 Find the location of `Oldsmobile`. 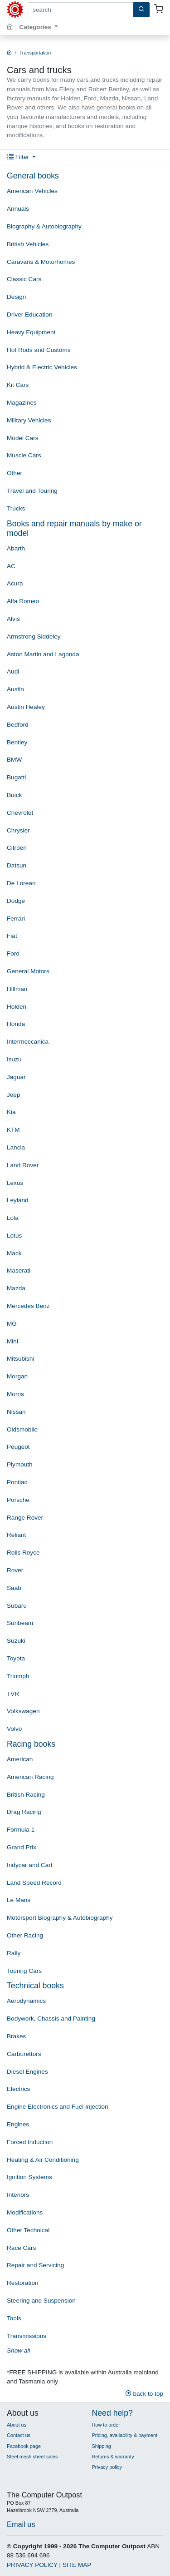

Oldsmobile is located at coordinates (22, 1429).